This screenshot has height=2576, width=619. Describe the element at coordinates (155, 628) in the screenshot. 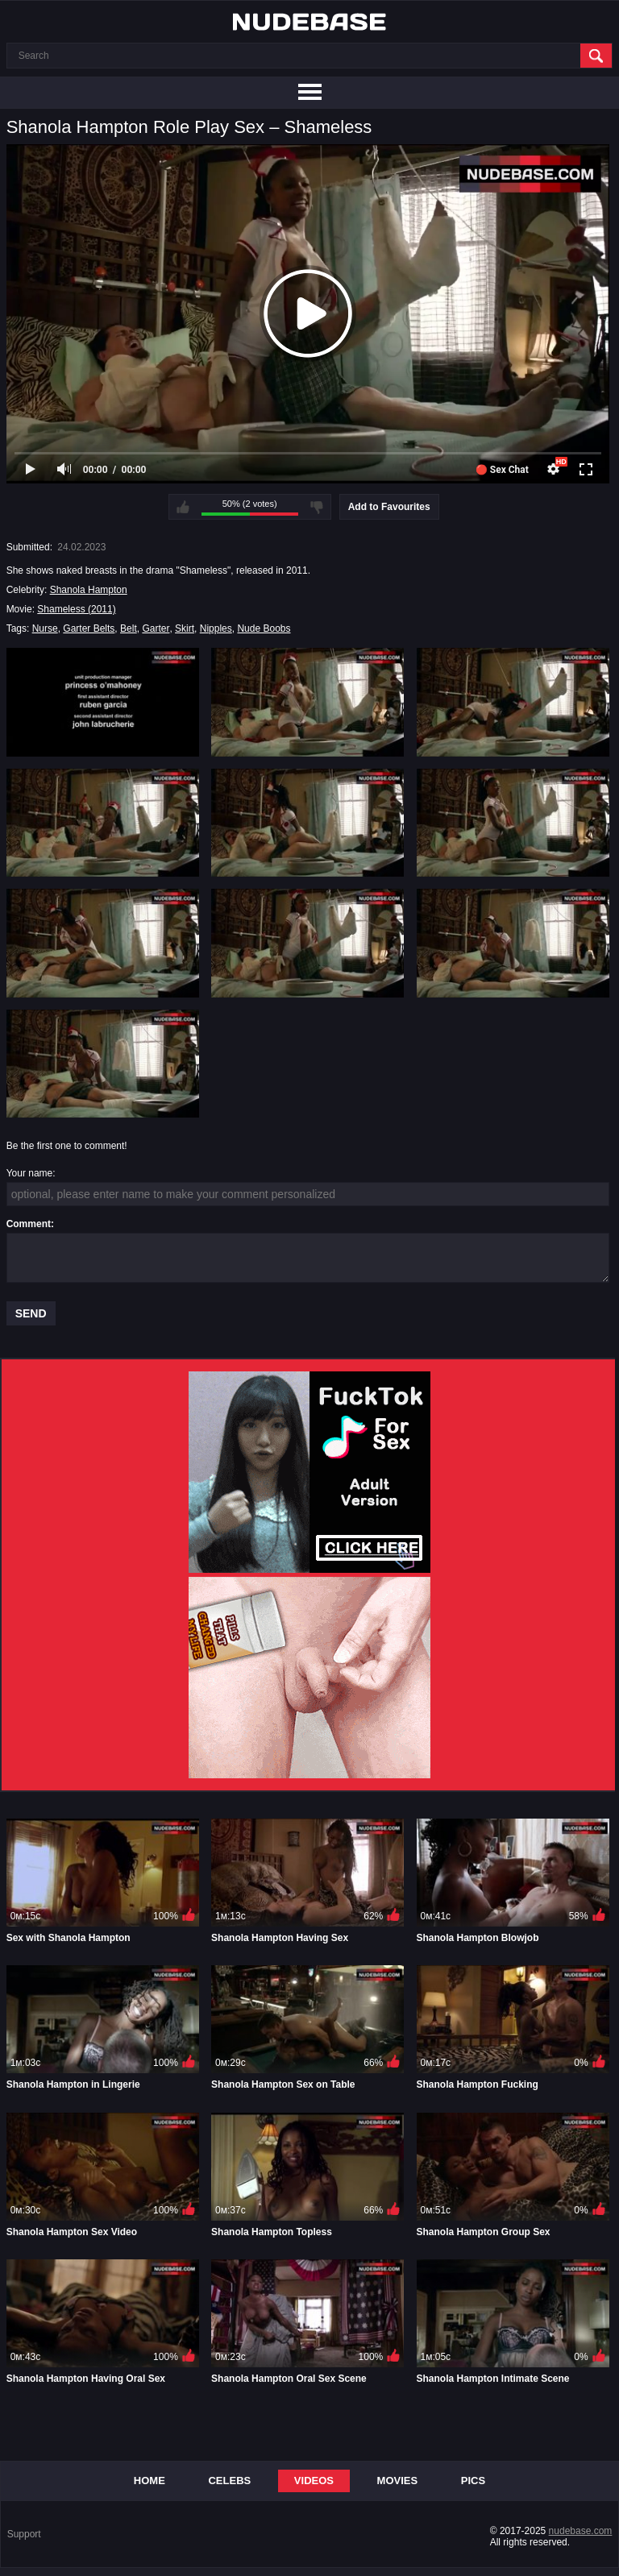

I see `Garter` at that location.